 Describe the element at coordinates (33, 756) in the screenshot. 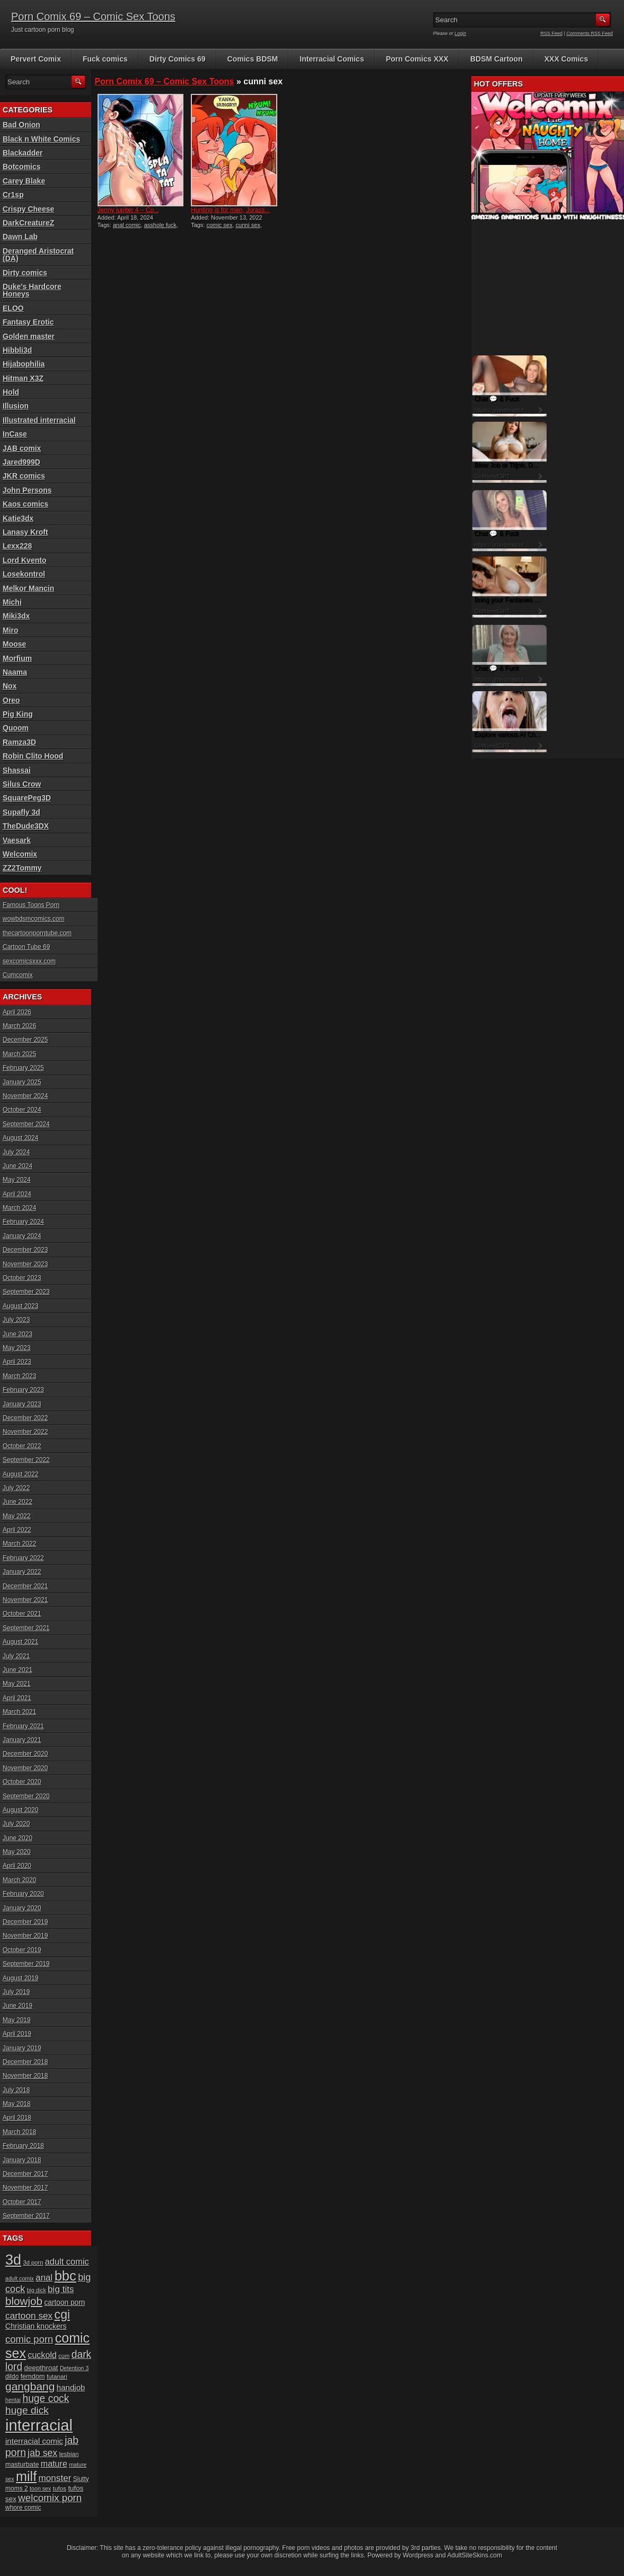

I see `Robin Clito Hood` at that location.